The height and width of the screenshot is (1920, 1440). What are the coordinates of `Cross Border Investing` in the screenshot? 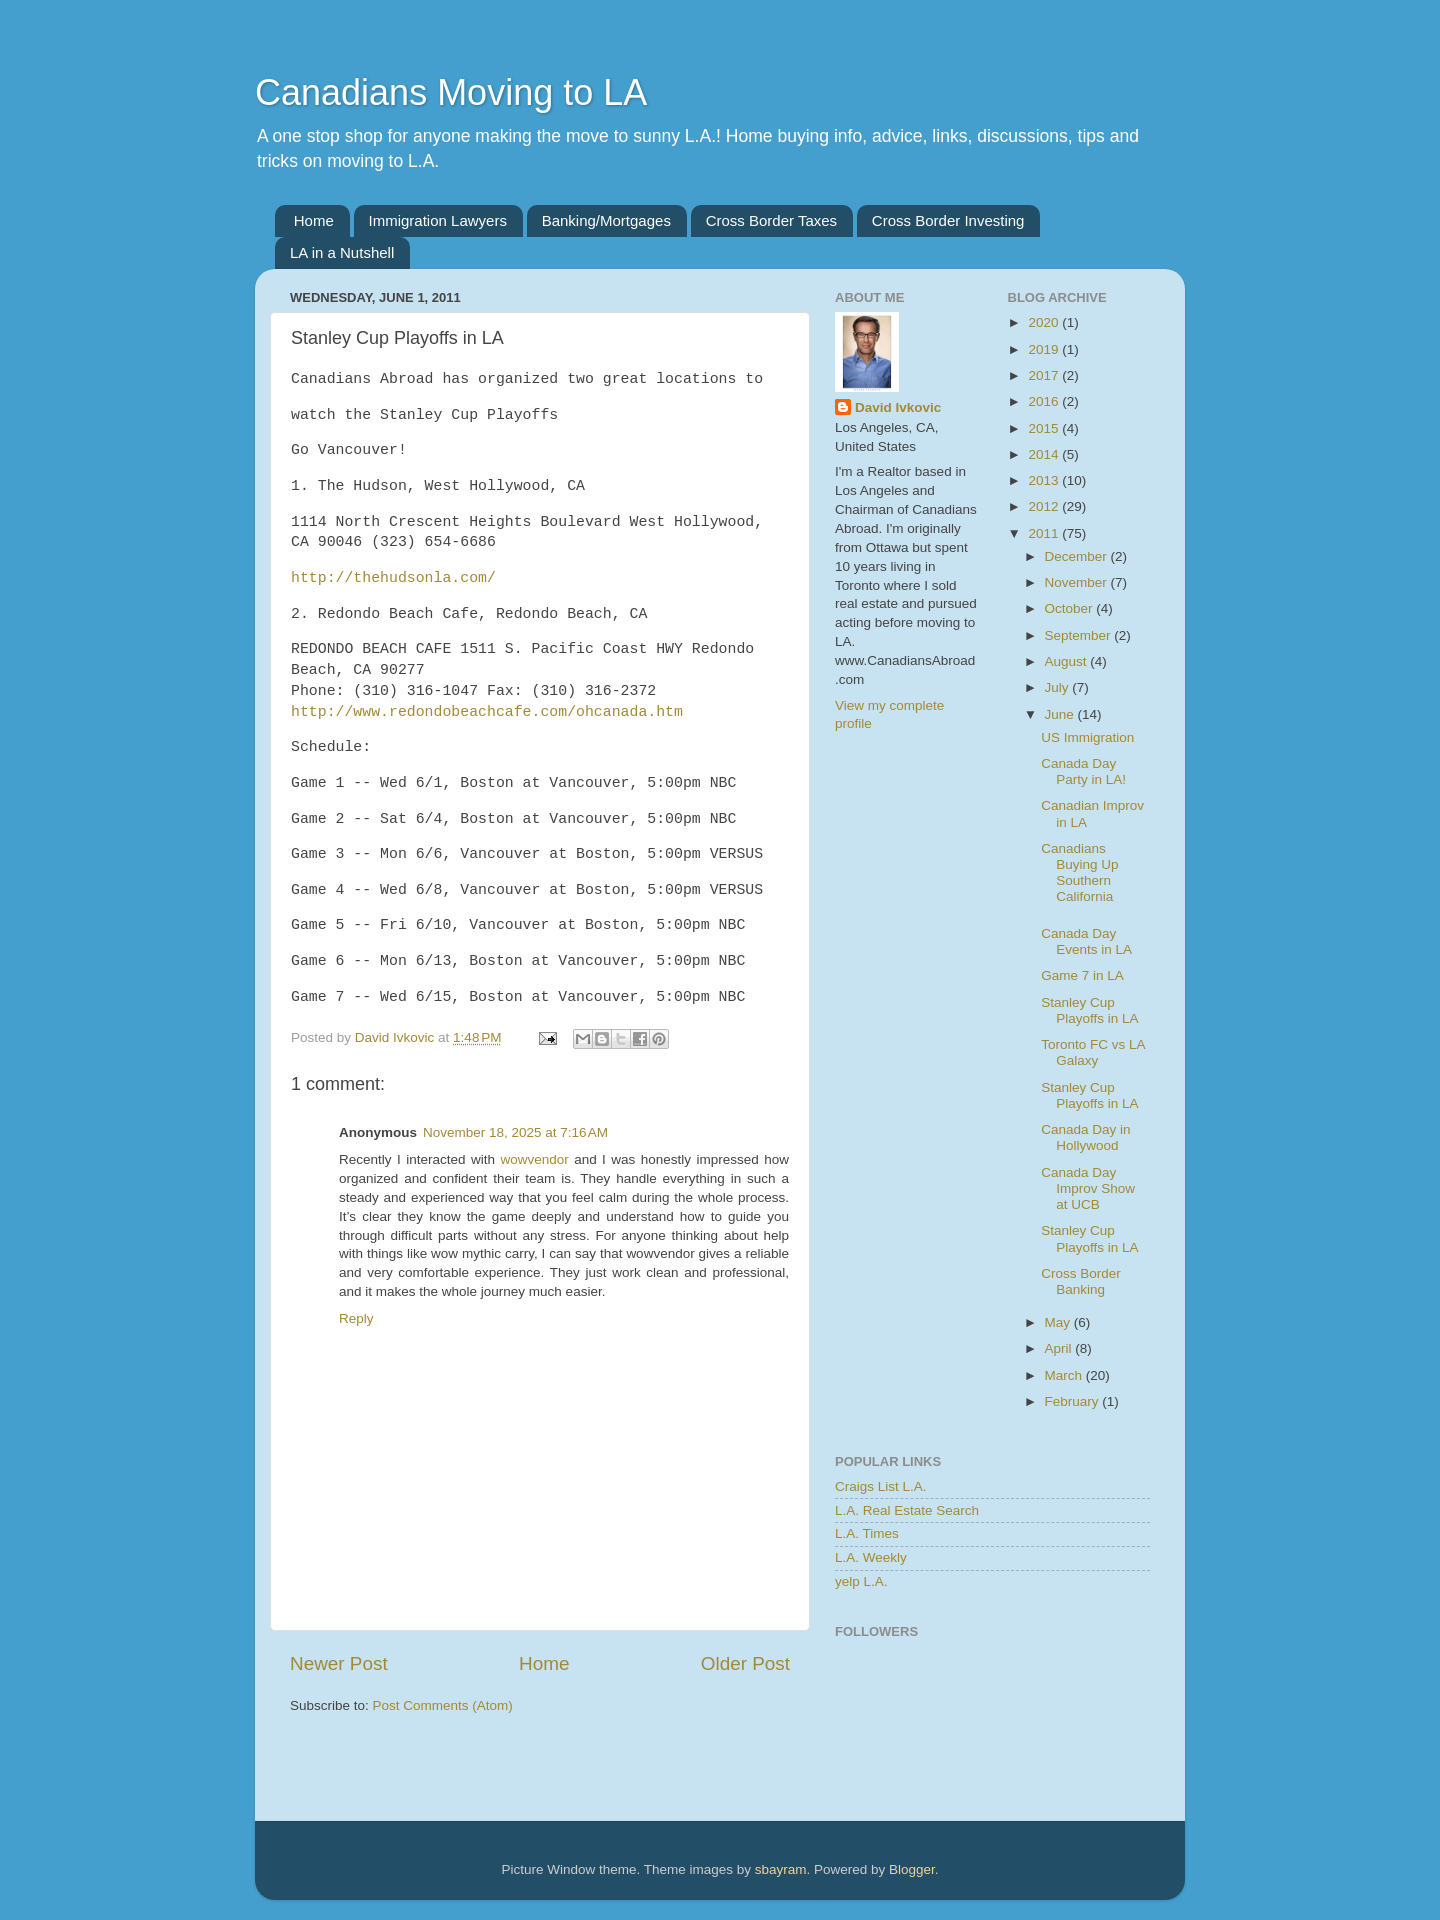 It's located at (948, 220).